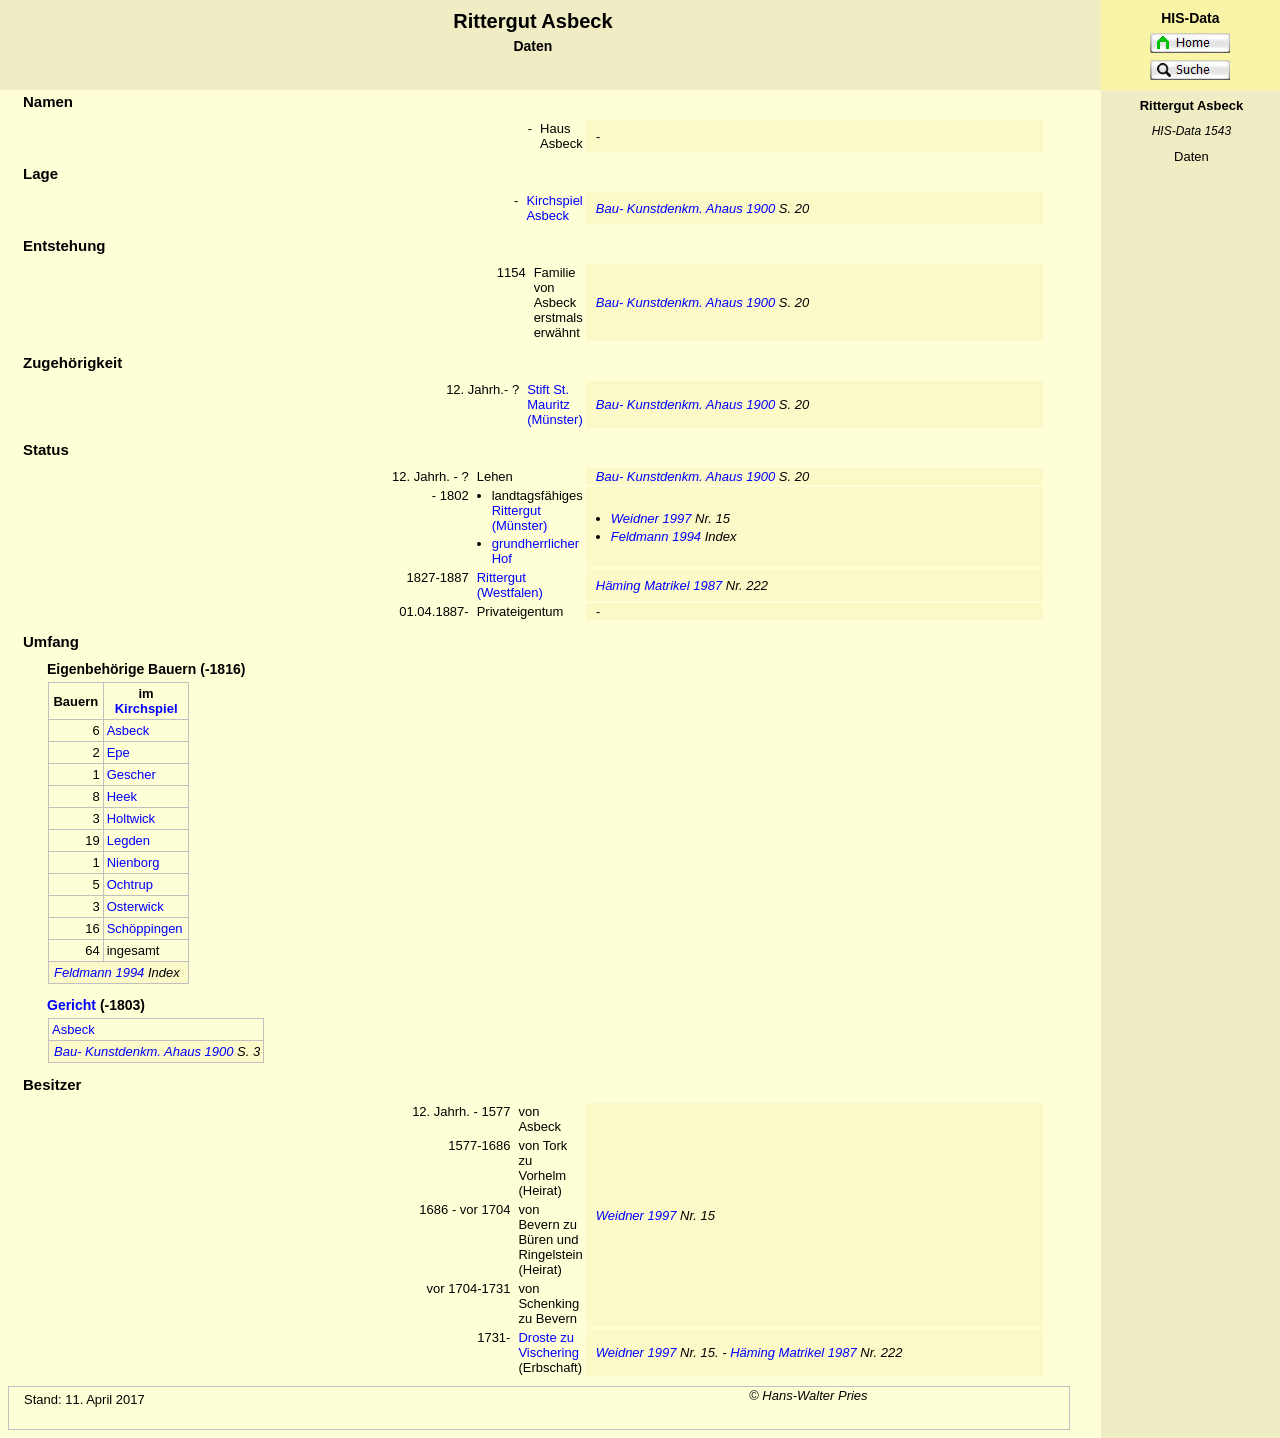  I want to click on Kirchspiel Asbeck, so click(554, 208).